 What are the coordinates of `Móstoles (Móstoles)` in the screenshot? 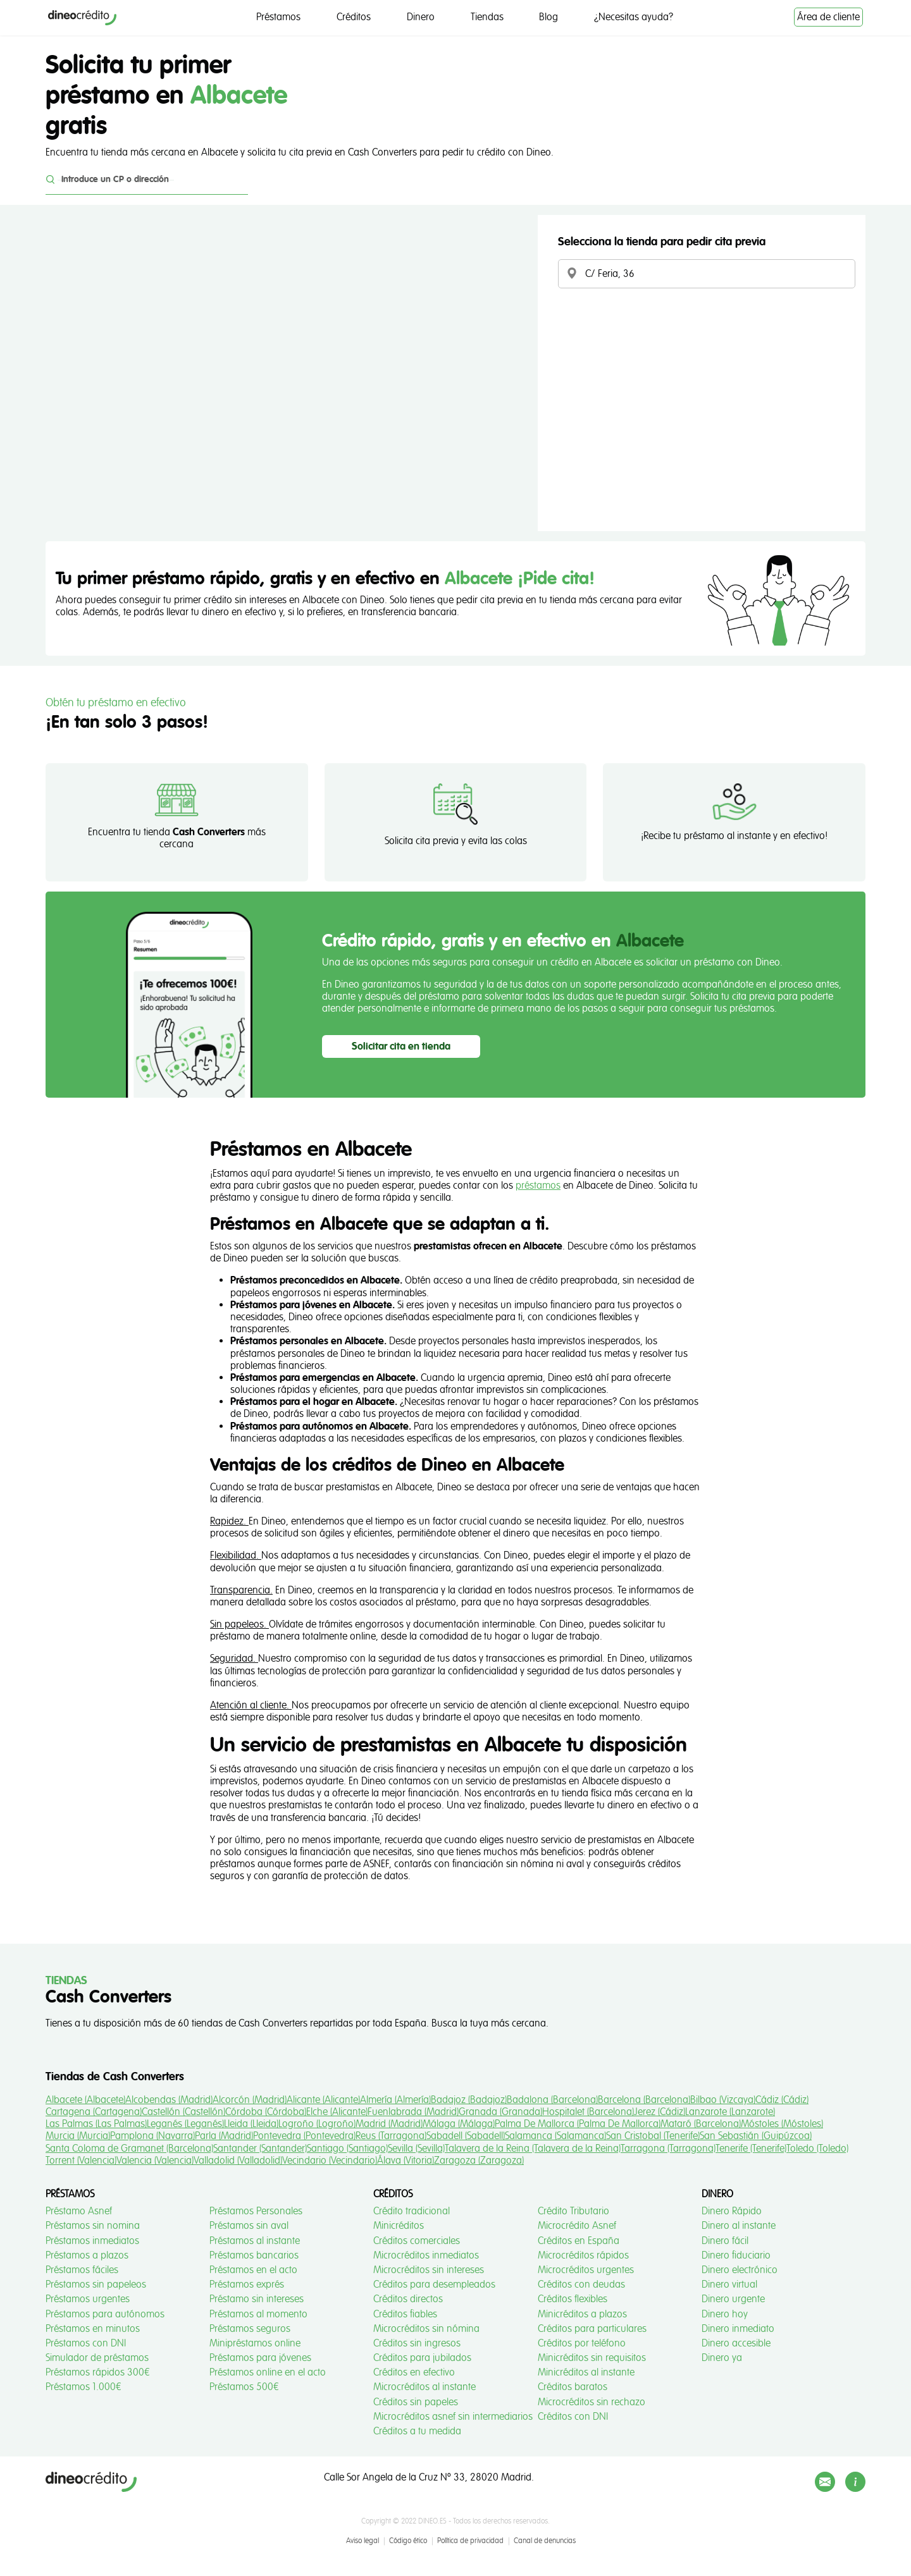 It's located at (782, 2124).